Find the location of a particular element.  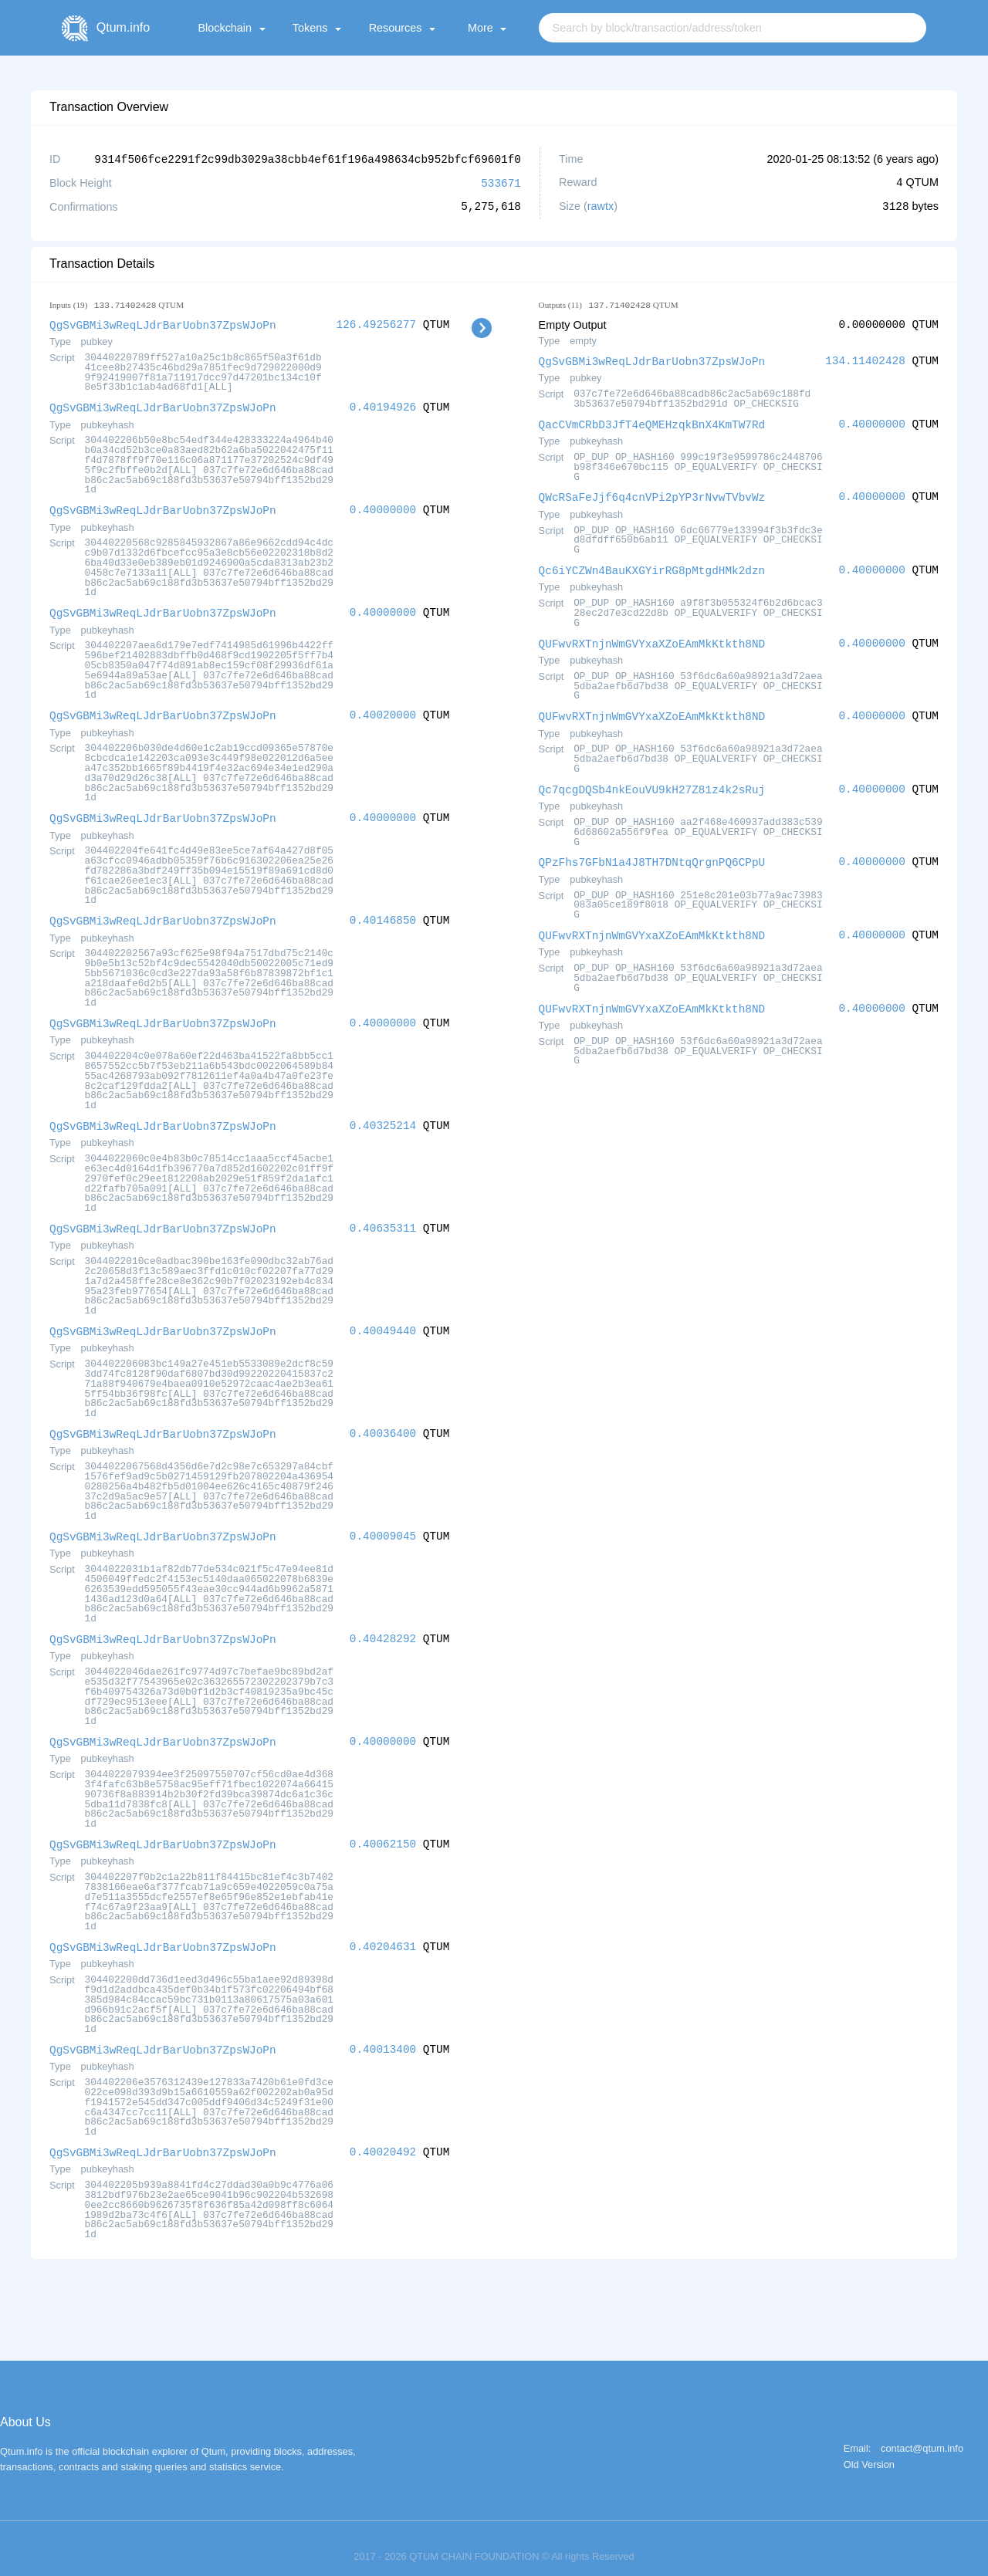

0.40194926 is located at coordinates (383, 404).